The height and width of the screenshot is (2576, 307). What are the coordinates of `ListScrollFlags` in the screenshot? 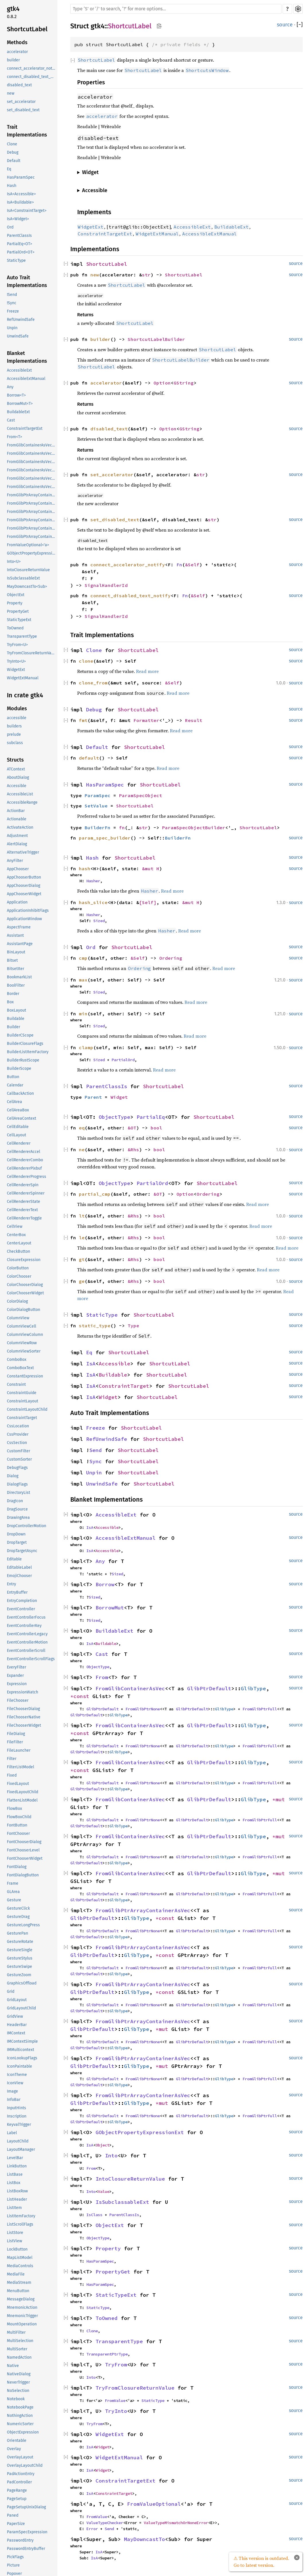 It's located at (20, 2224).